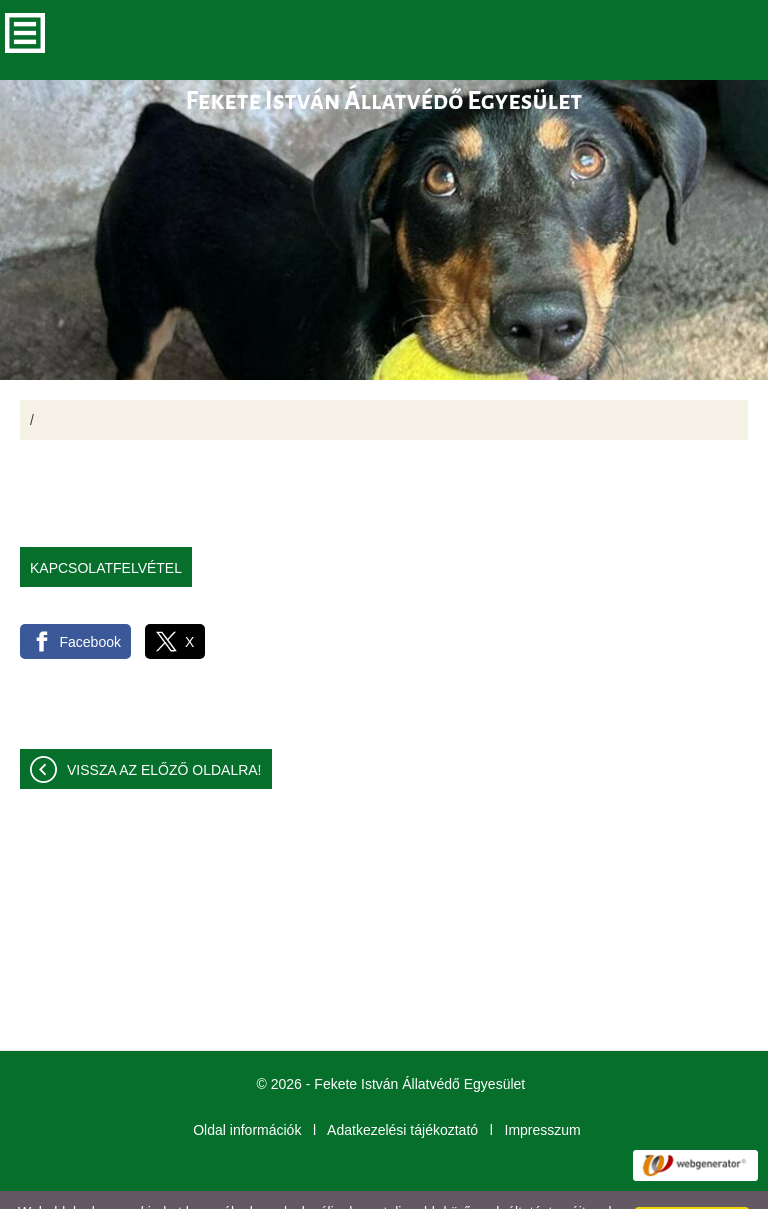 The image size is (768, 1209). What do you see at coordinates (543, 1090) in the screenshot?
I see `Impresszum` at bounding box center [543, 1090].